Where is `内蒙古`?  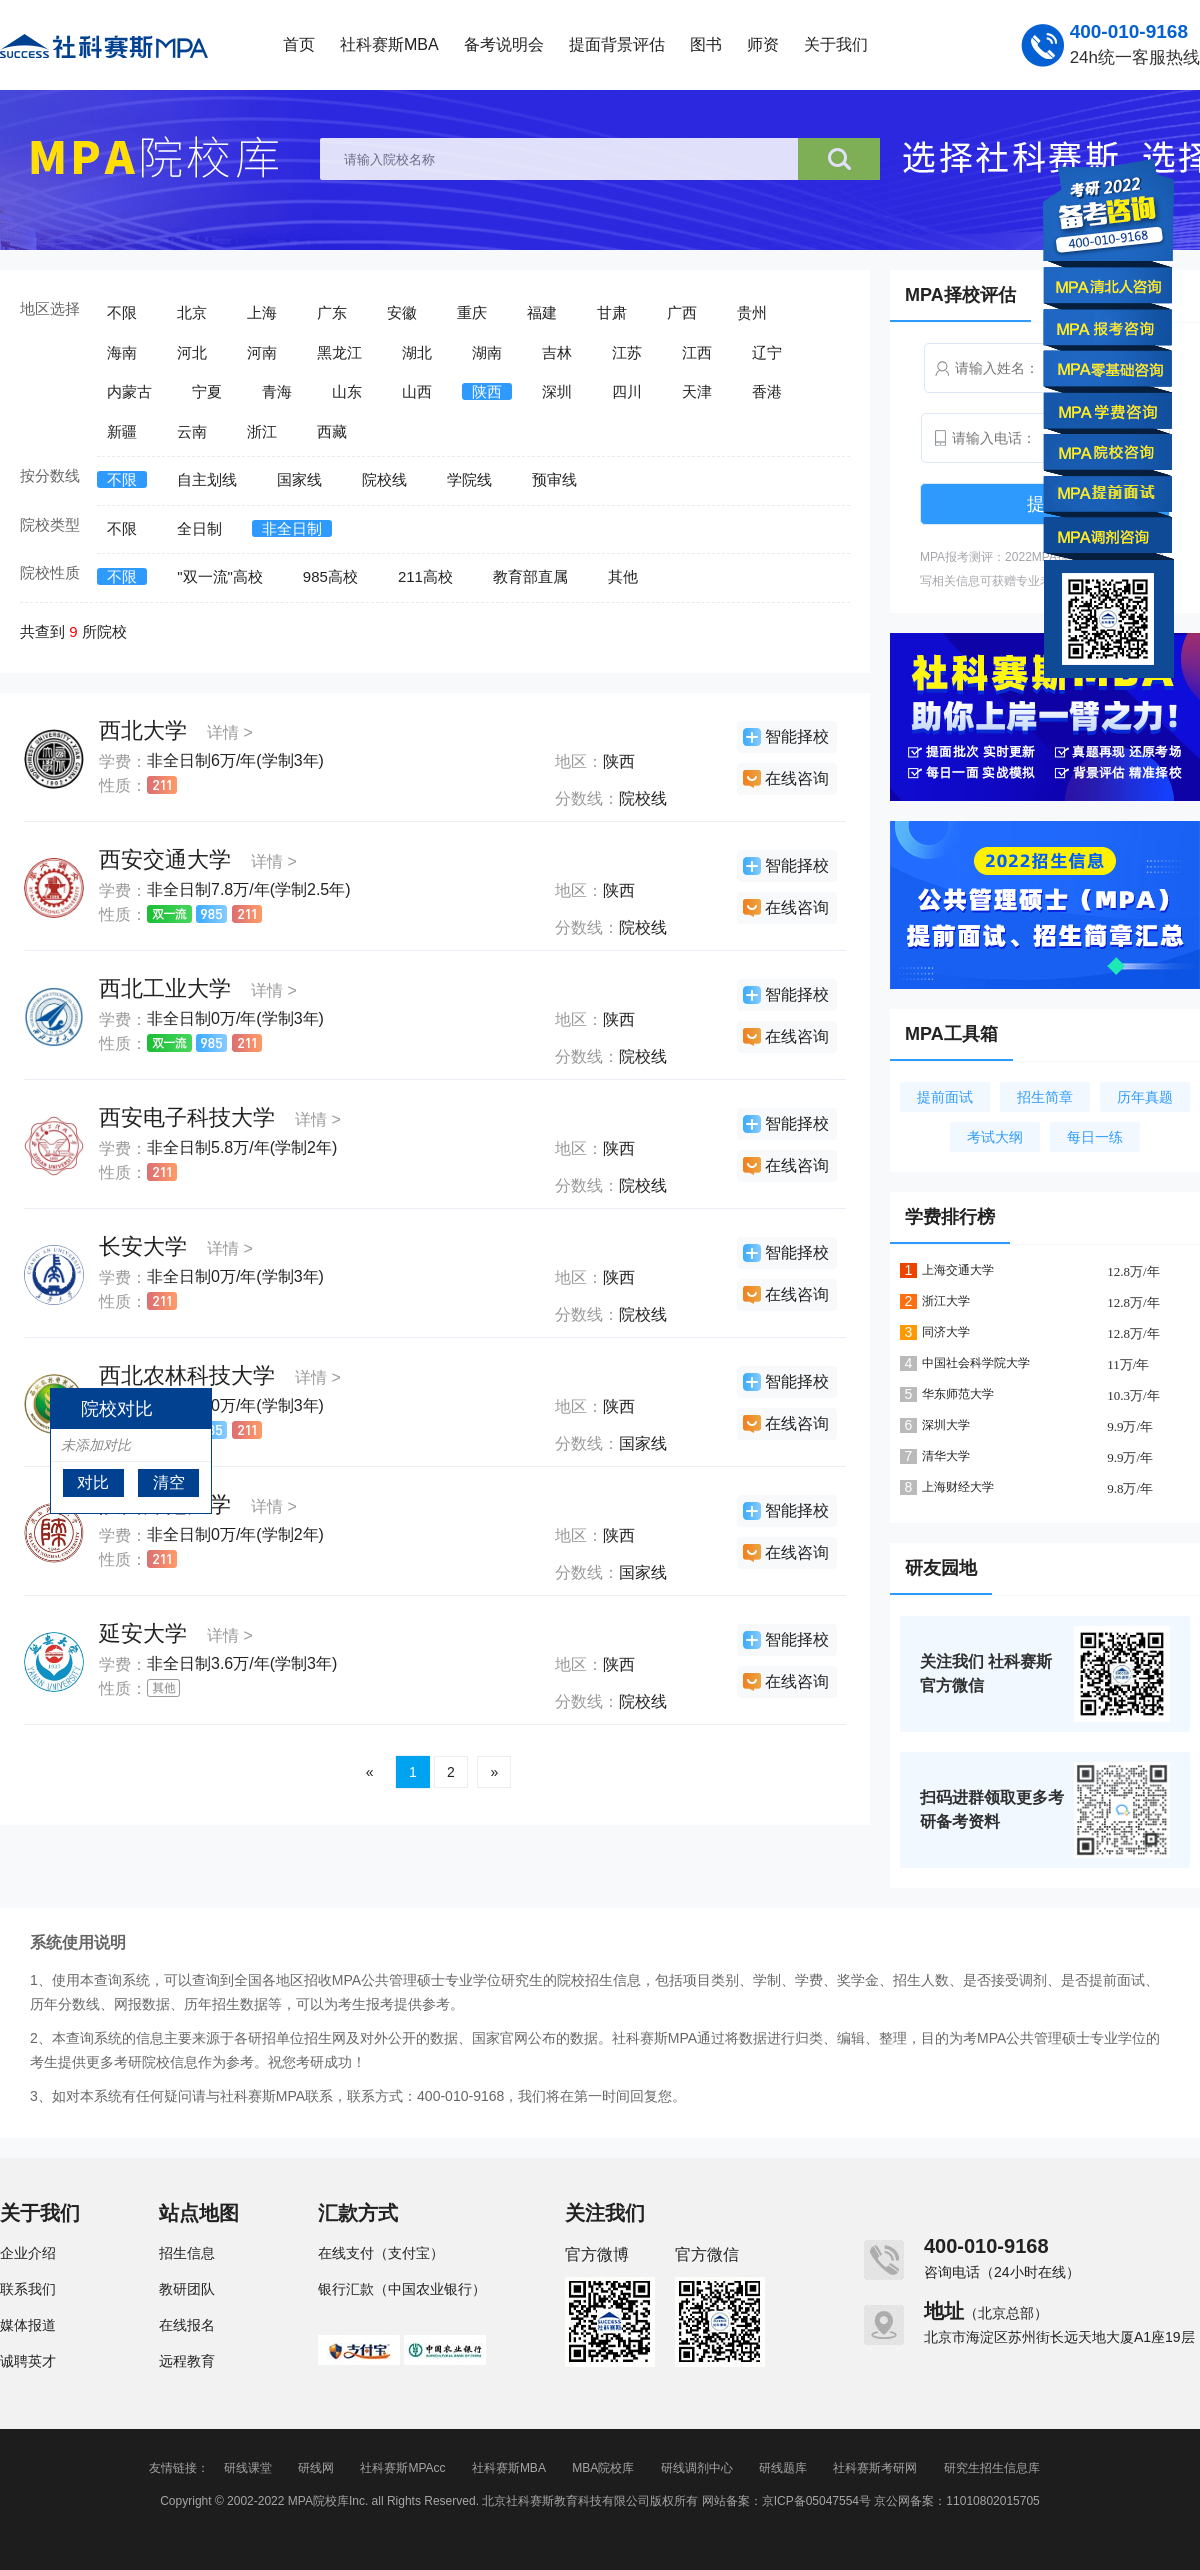
内蒙古 is located at coordinates (129, 391).